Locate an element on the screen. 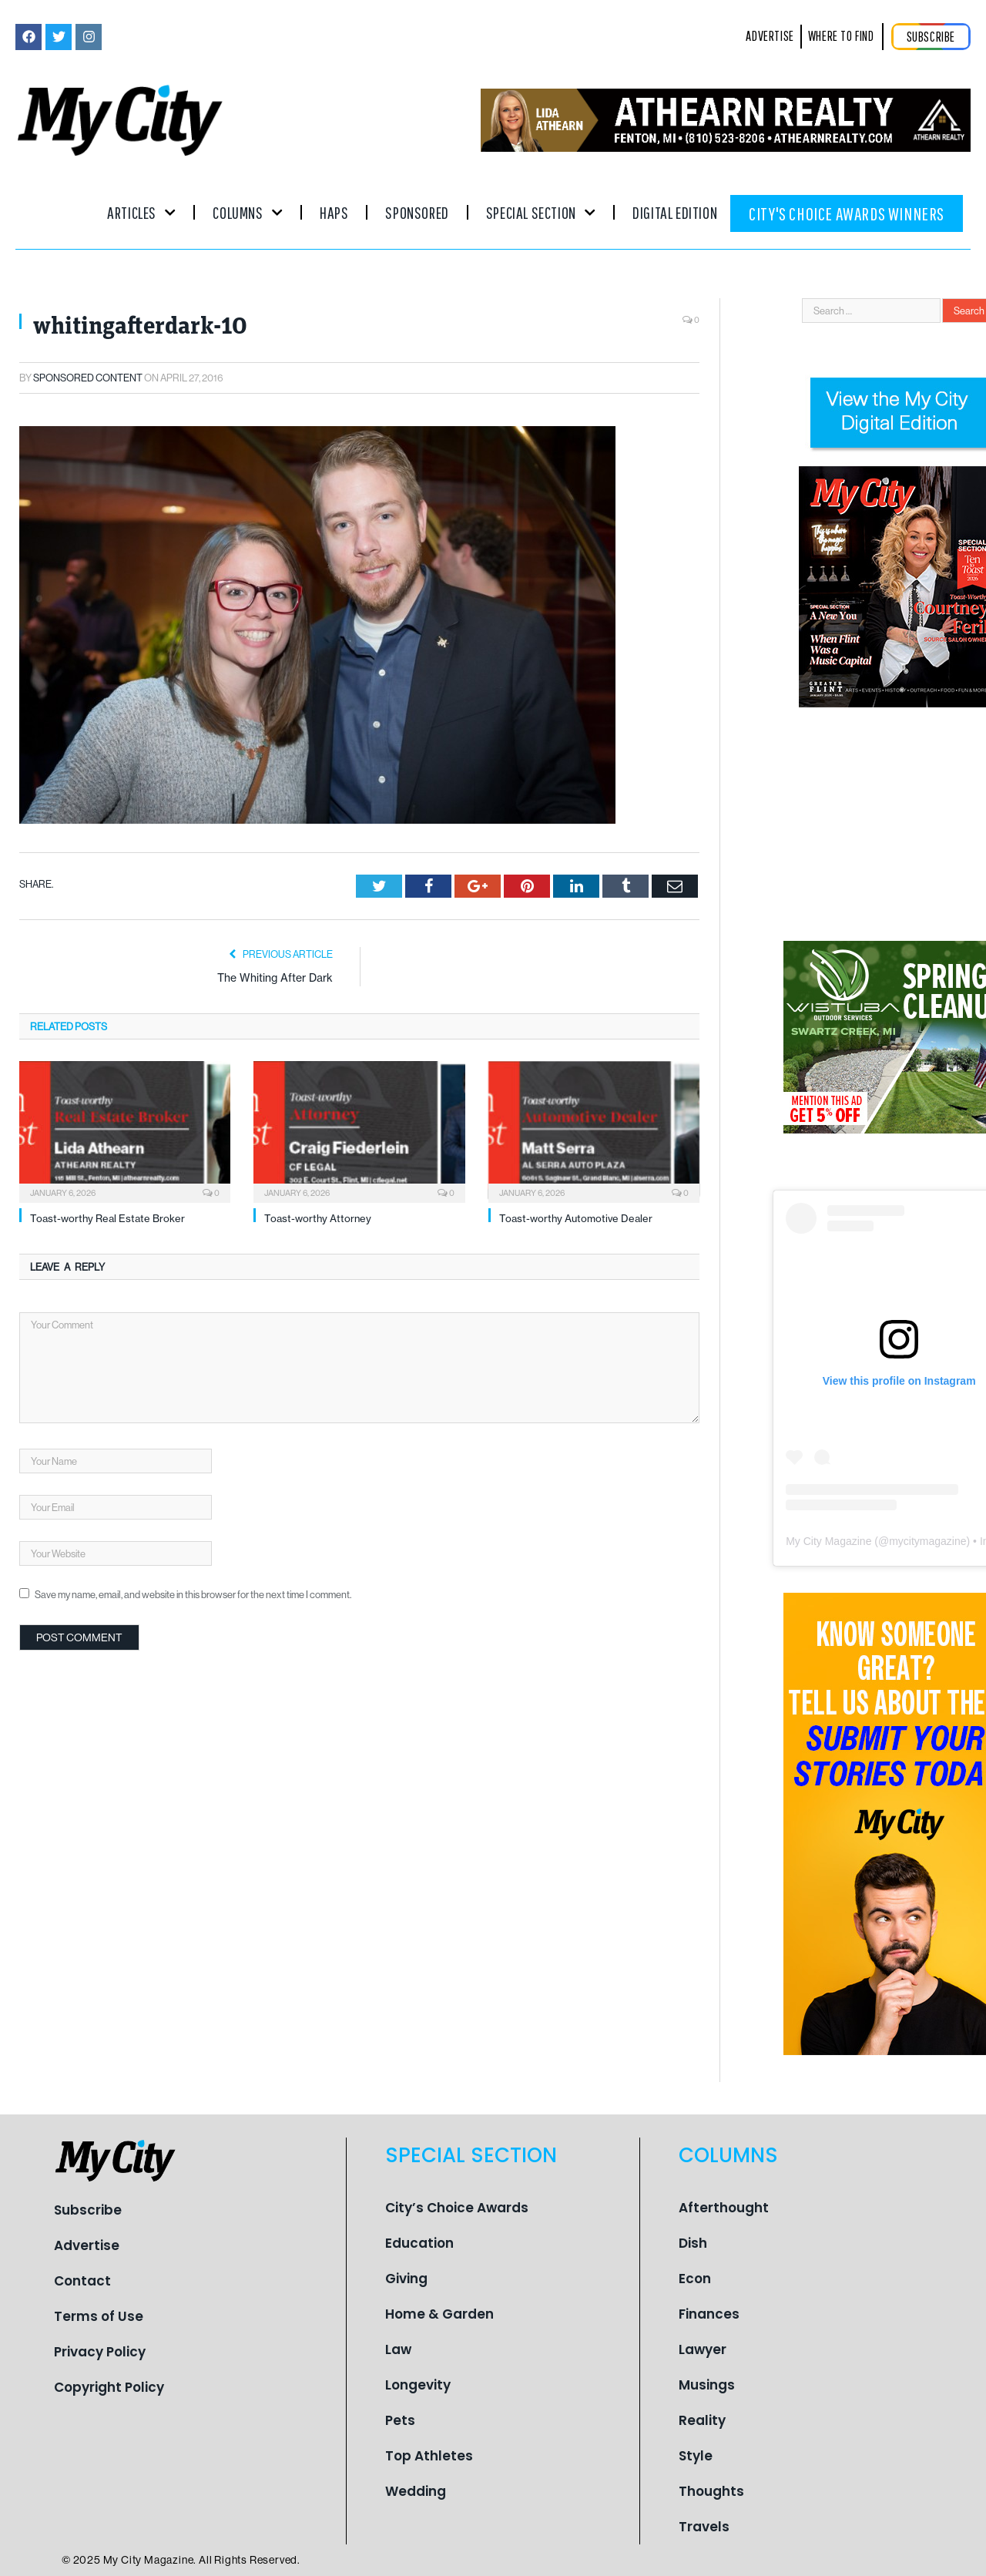 This screenshot has width=986, height=2576. Giving is located at coordinates (406, 2278).